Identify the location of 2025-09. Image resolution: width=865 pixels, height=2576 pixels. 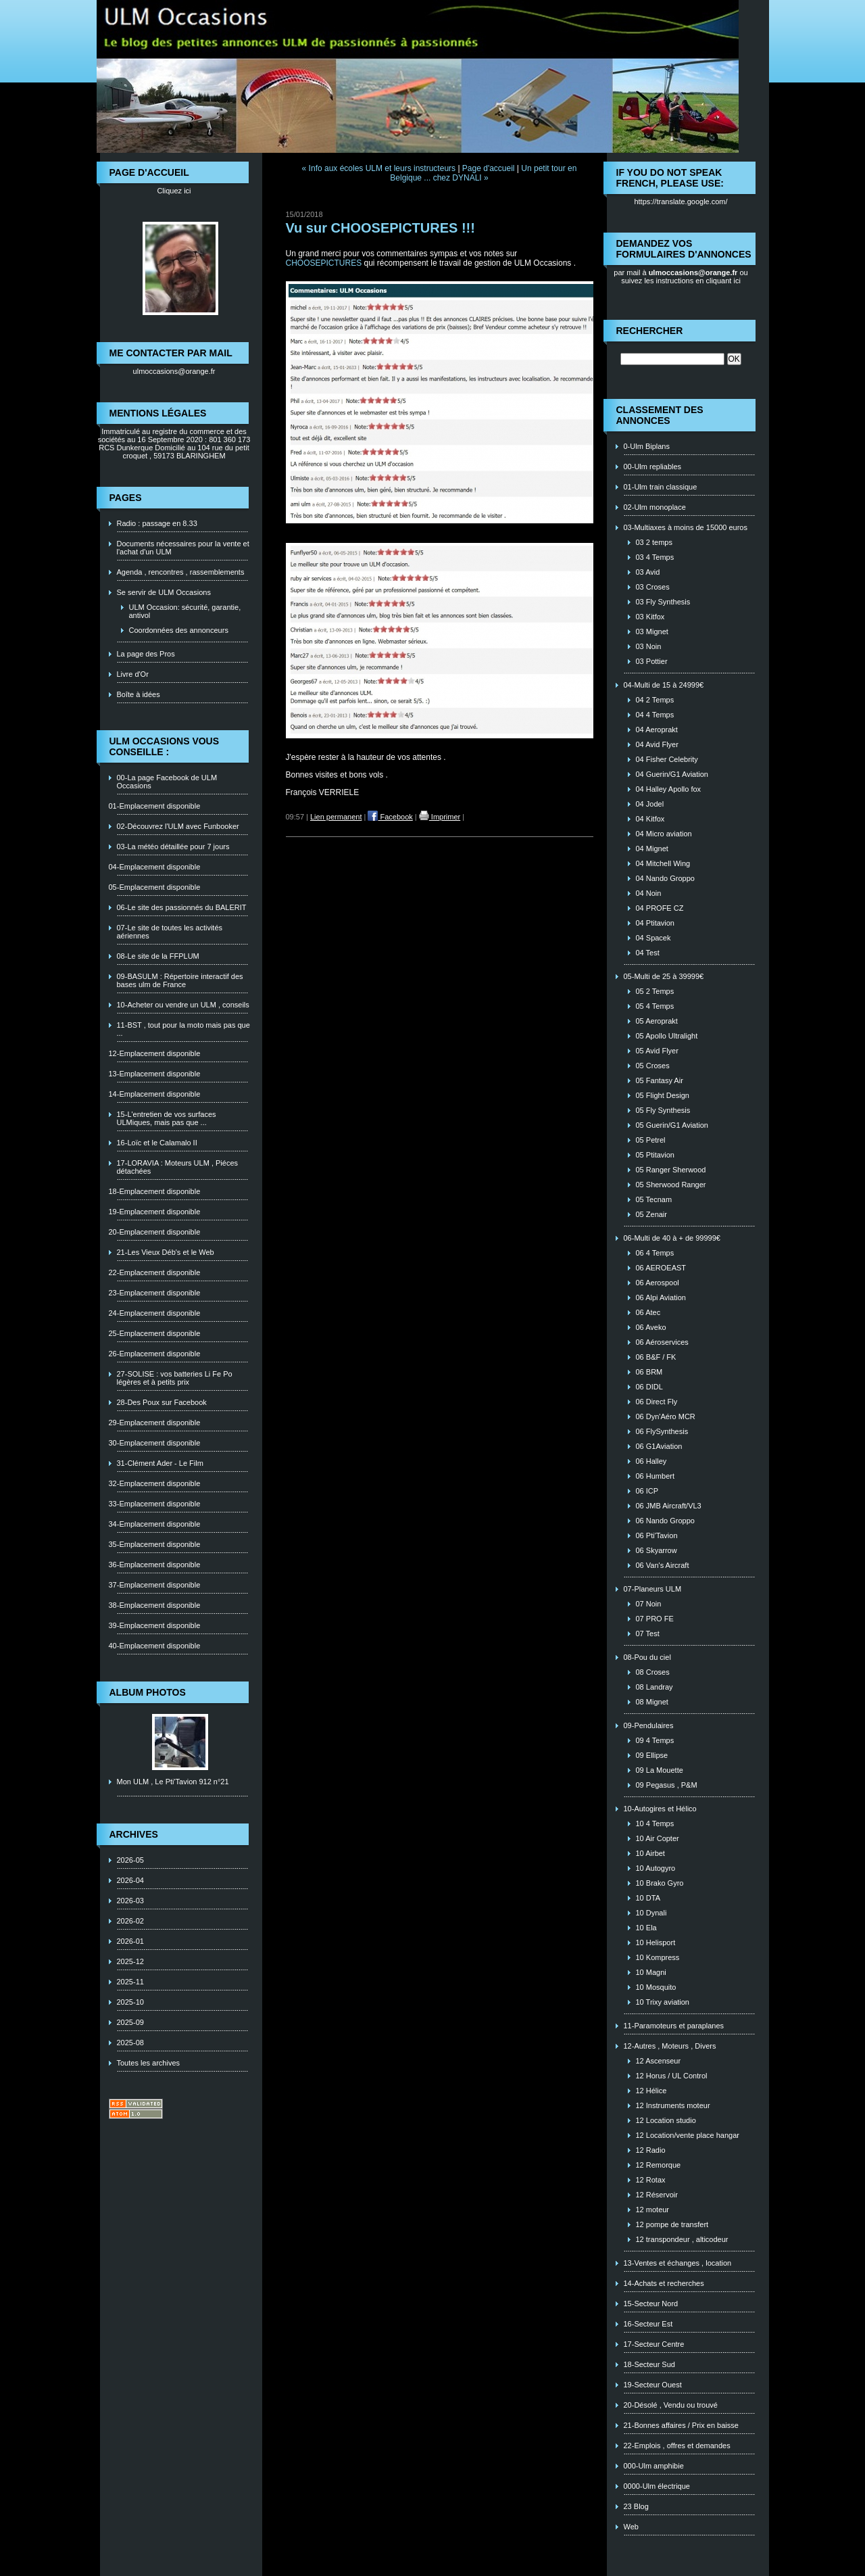
(130, 2022).